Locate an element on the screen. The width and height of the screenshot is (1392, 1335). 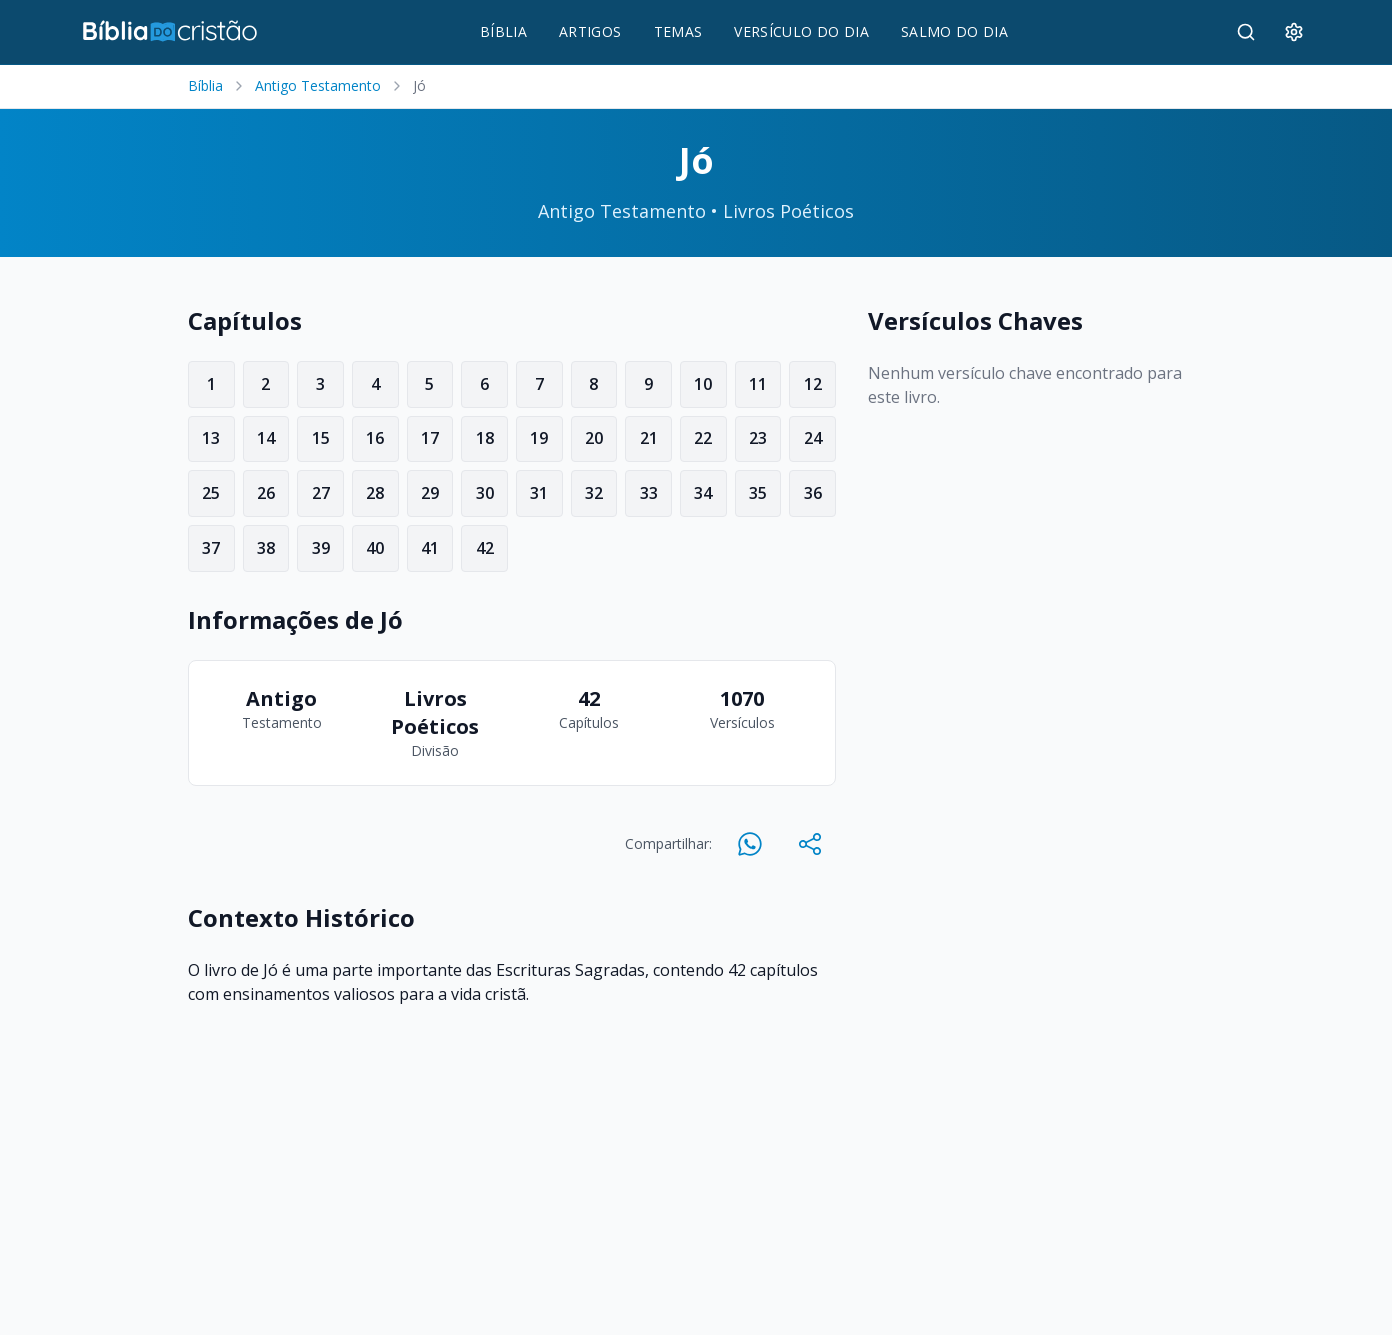
VERSÍCULO DO DIA is located at coordinates (801, 31).